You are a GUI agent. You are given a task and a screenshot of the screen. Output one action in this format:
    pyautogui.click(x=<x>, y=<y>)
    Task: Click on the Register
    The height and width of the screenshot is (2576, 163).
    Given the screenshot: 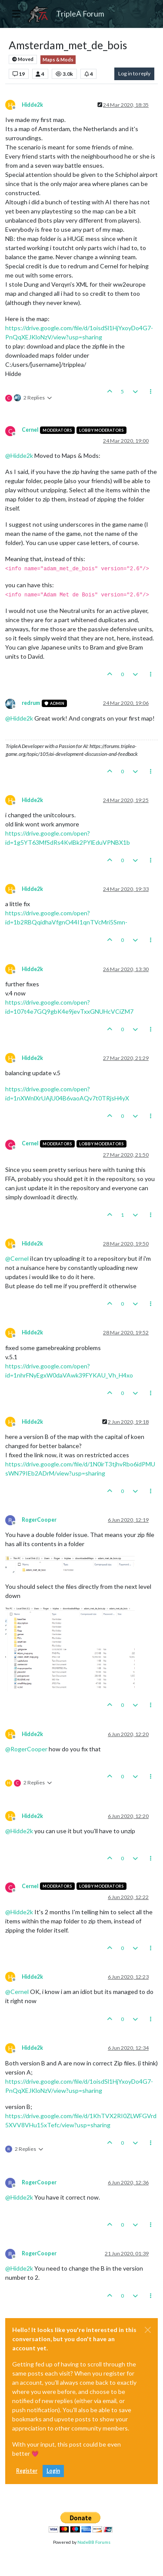 What is the action you would take?
    pyautogui.click(x=26, y=2471)
    